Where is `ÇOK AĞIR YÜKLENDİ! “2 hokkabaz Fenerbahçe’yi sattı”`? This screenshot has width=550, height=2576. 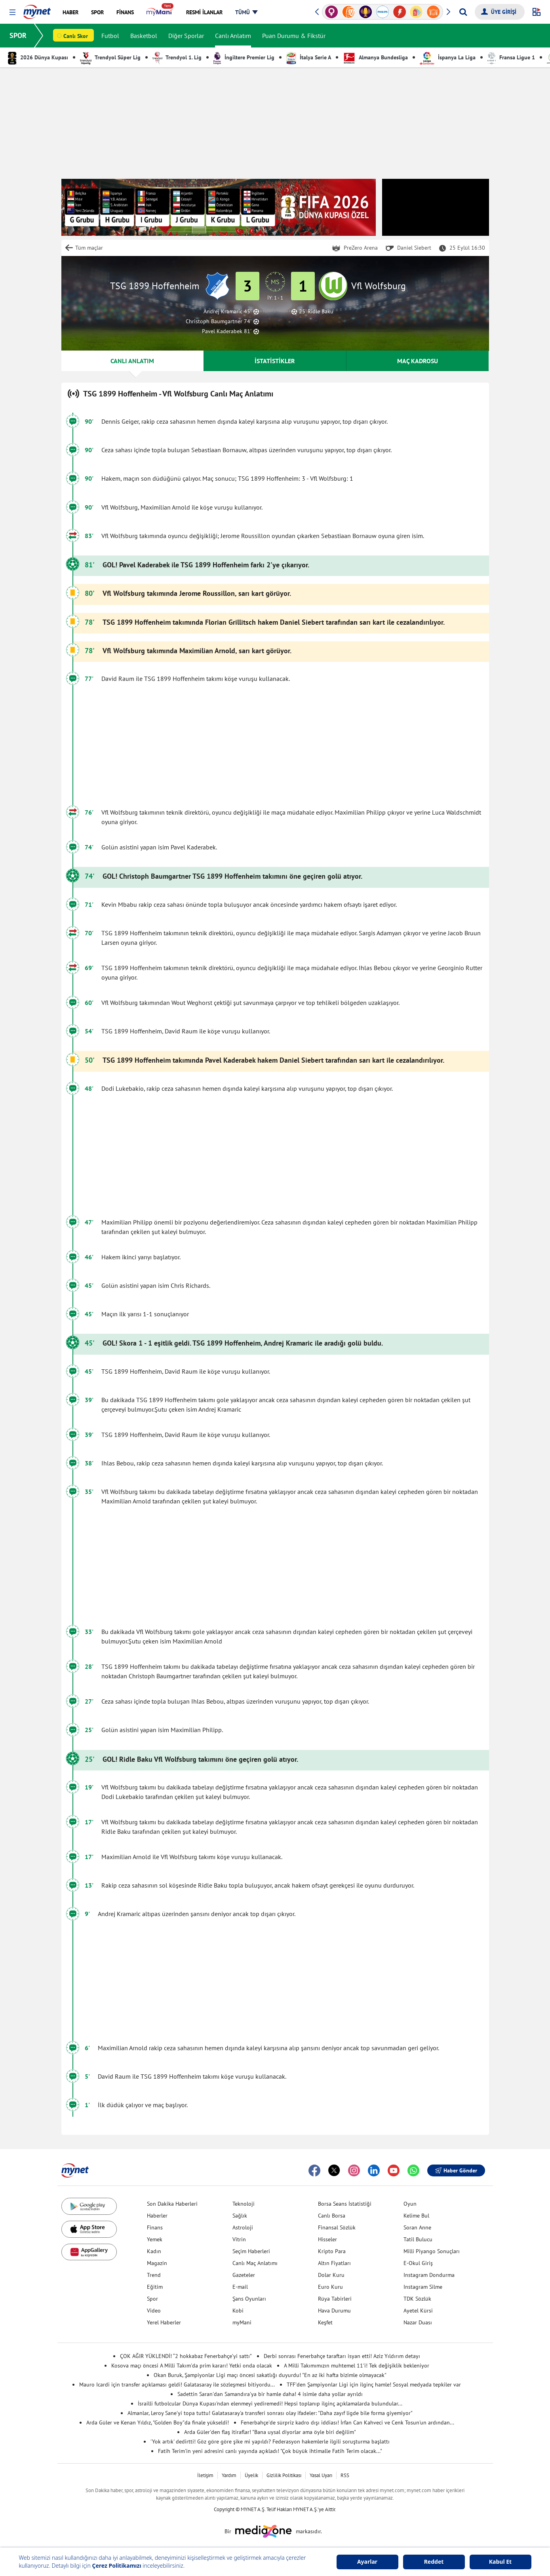
ÇOK AĞIR YÜKLENDİ! “2 hokkabaz Fenerbahçe’yi sattı” is located at coordinates (186, 2356).